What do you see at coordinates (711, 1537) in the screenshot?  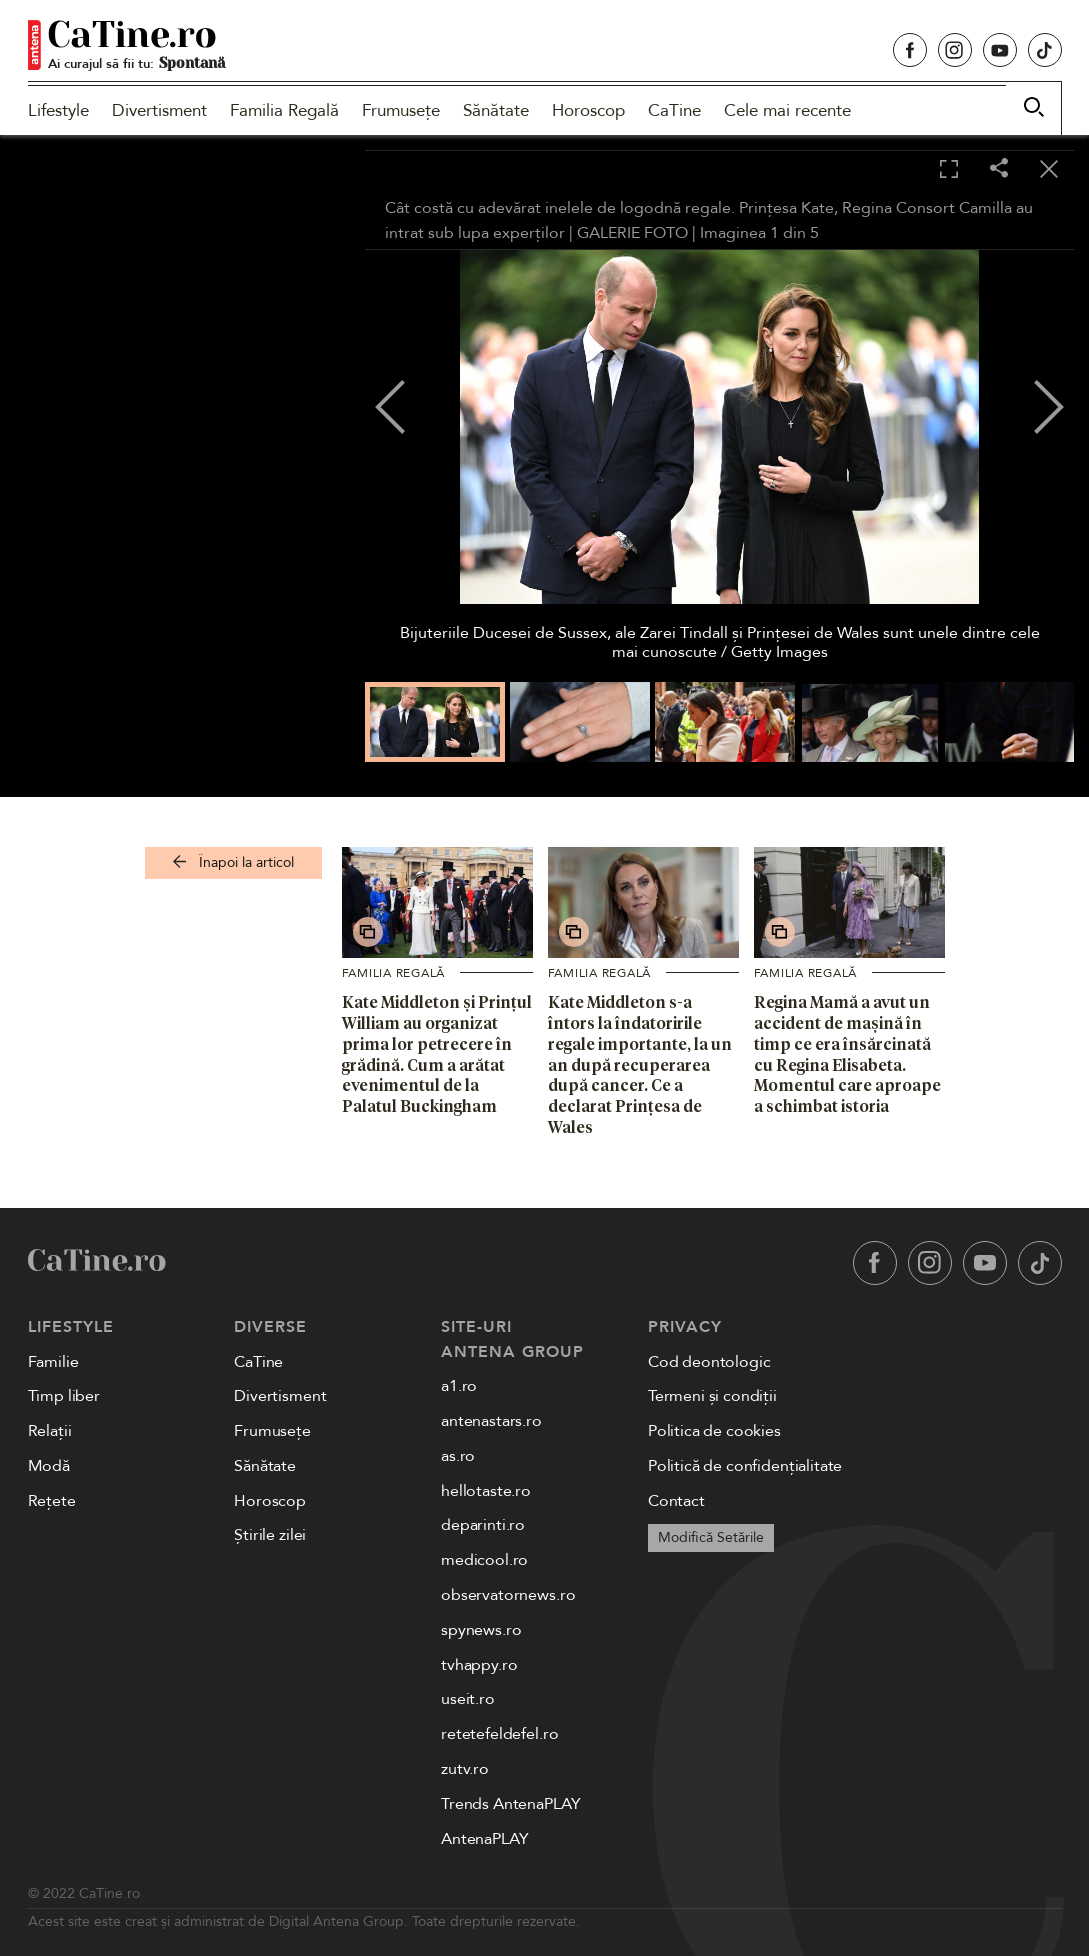 I see `Modifică Setările` at bounding box center [711, 1537].